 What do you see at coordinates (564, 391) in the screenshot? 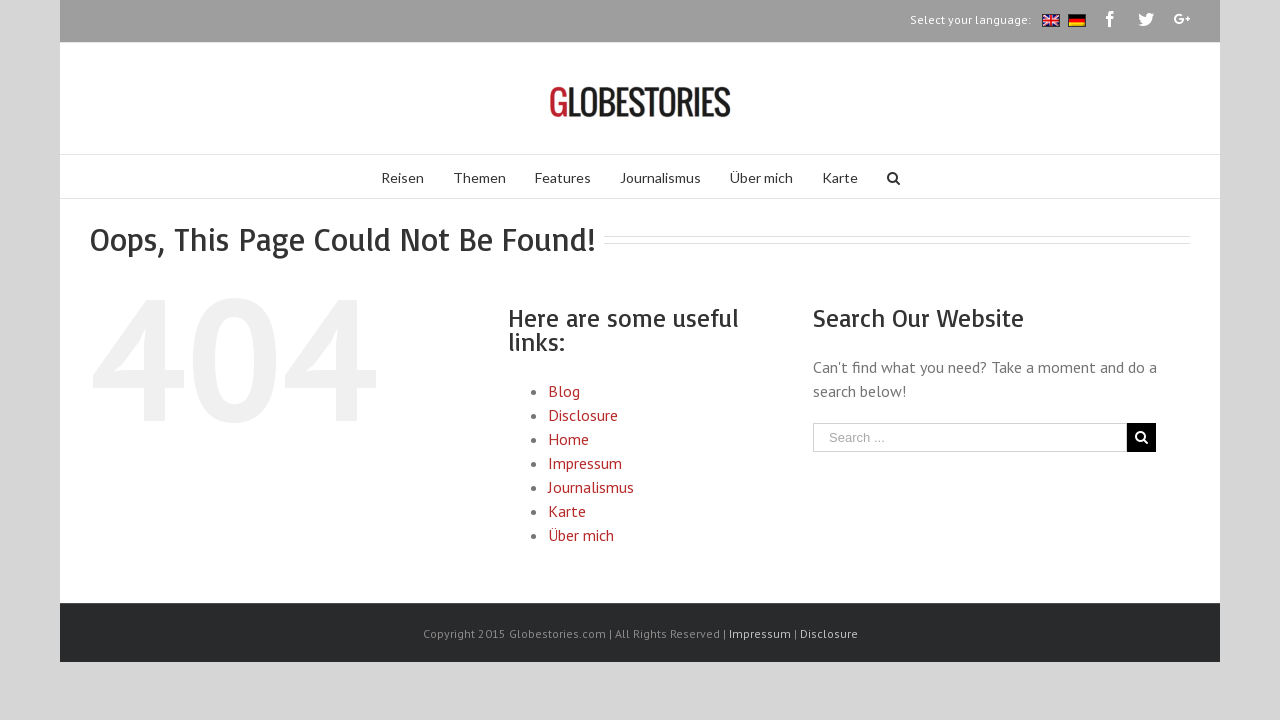
I see `Blog` at bounding box center [564, 391].